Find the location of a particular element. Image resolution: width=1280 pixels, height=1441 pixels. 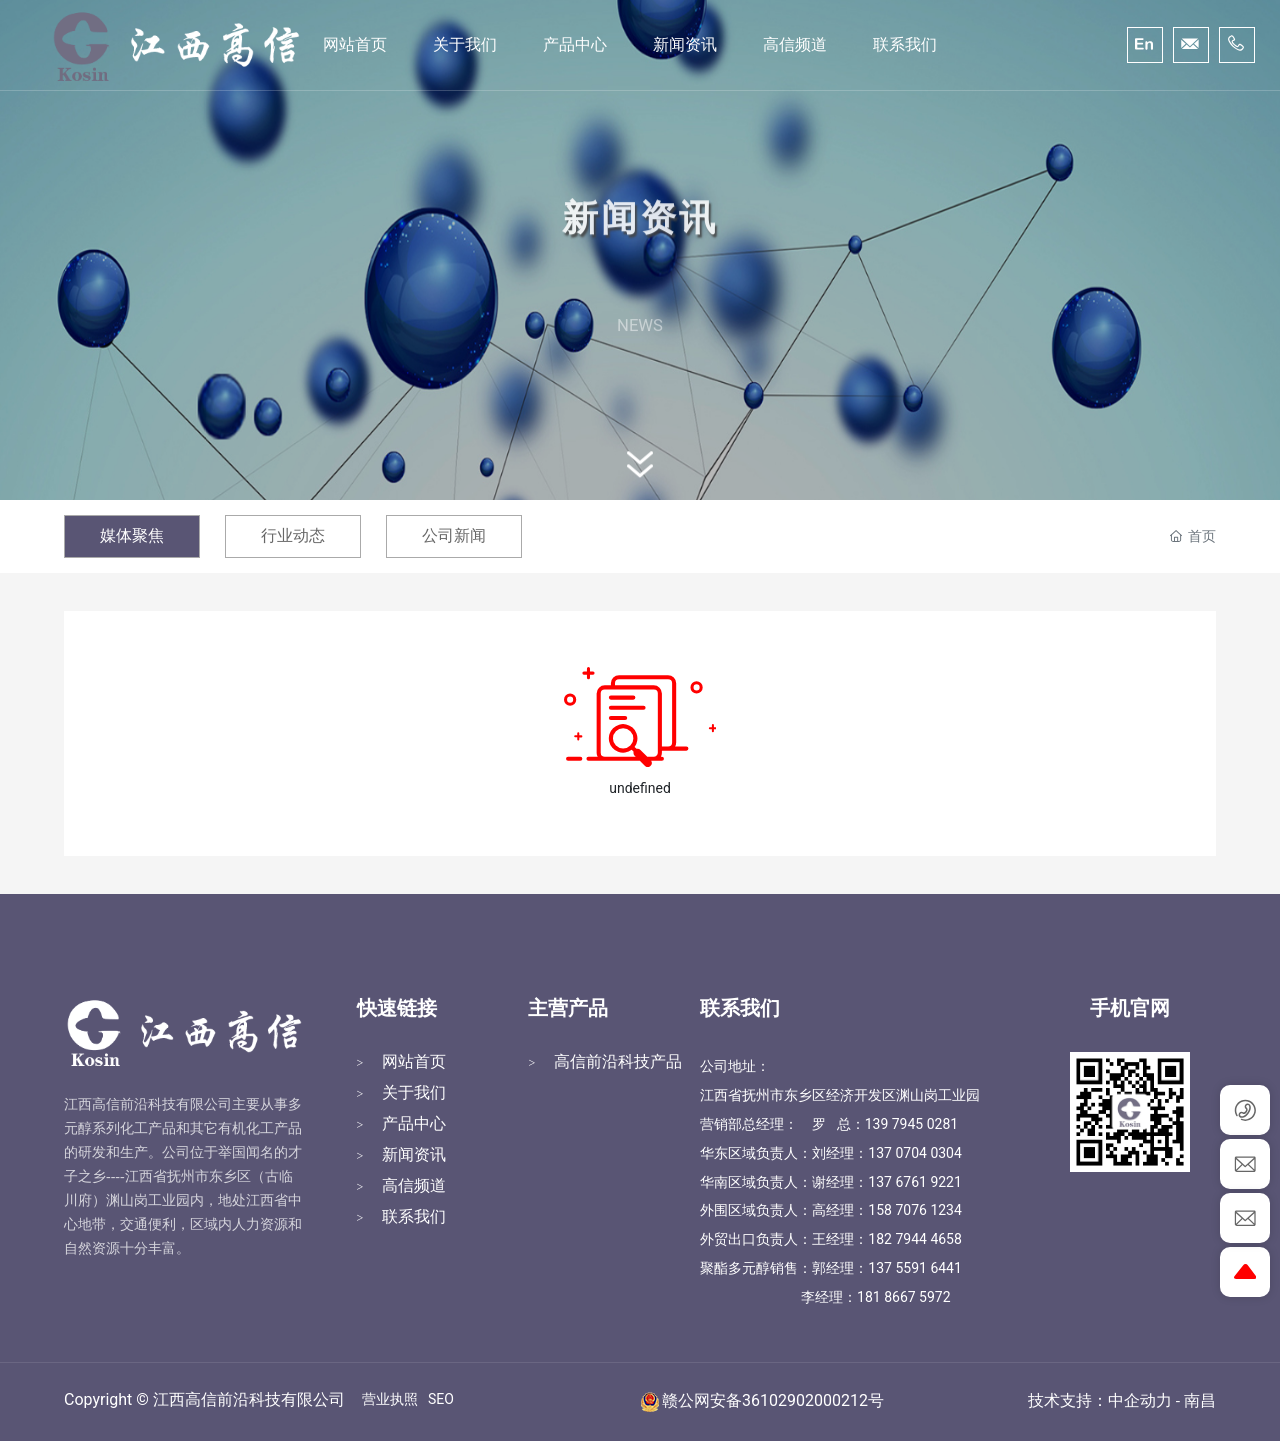

新闻资讯 is located at coordinates (414, 1154).